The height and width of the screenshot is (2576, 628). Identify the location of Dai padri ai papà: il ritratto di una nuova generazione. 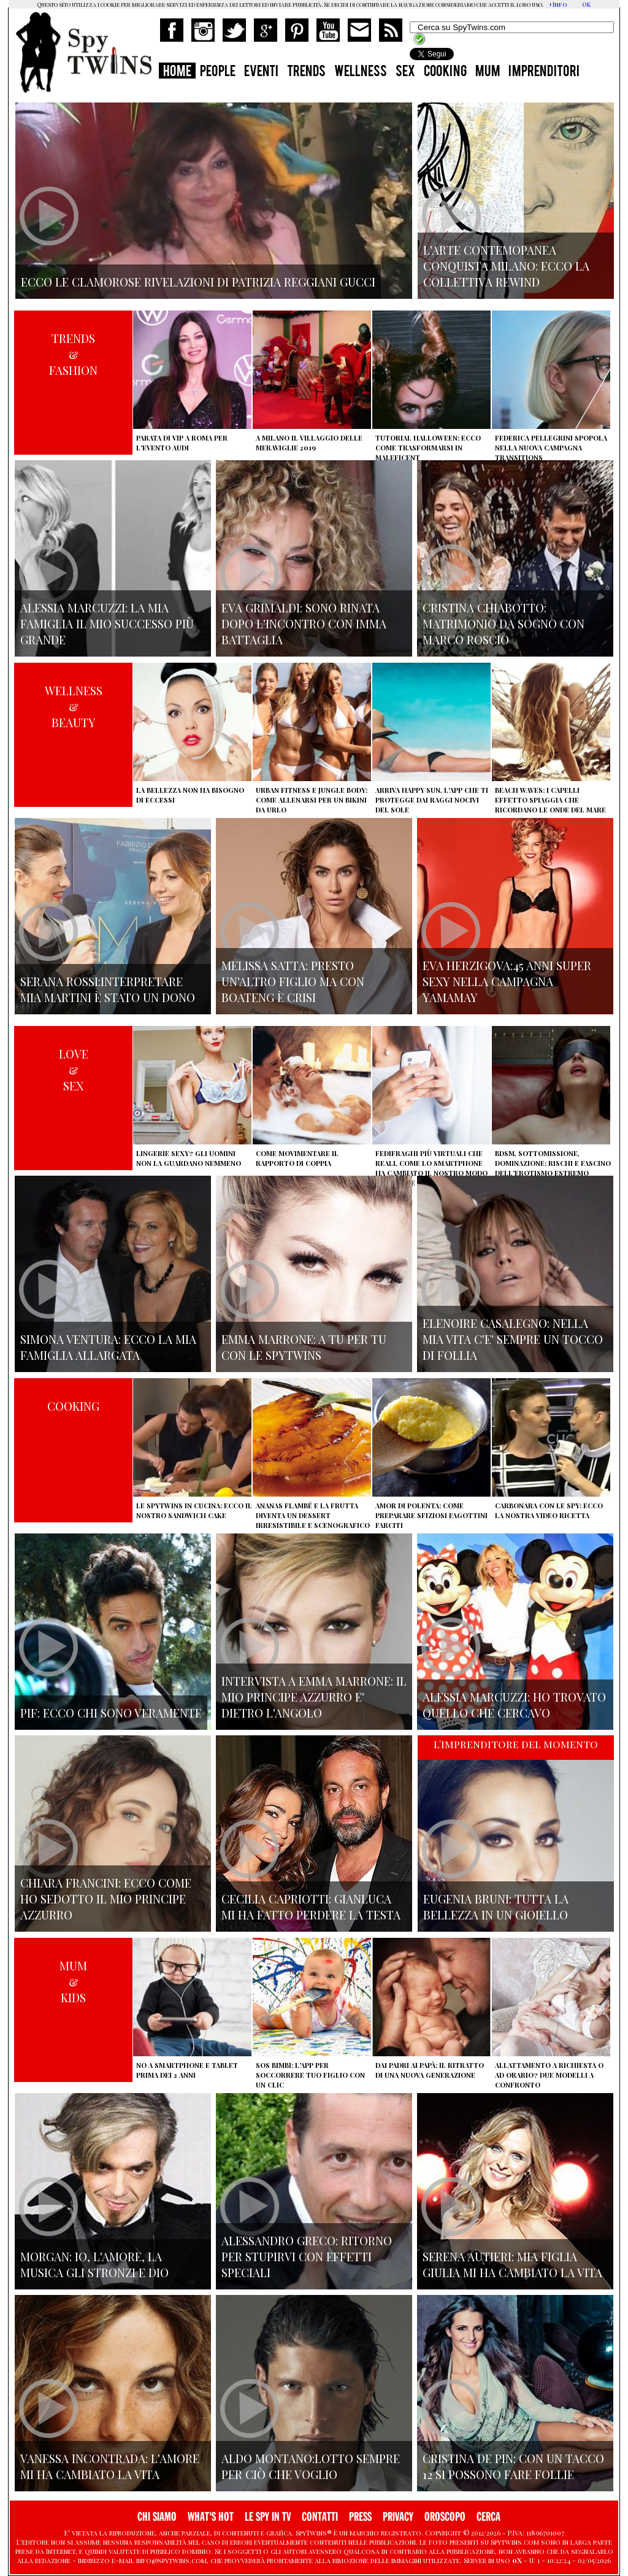
(429, 2070).